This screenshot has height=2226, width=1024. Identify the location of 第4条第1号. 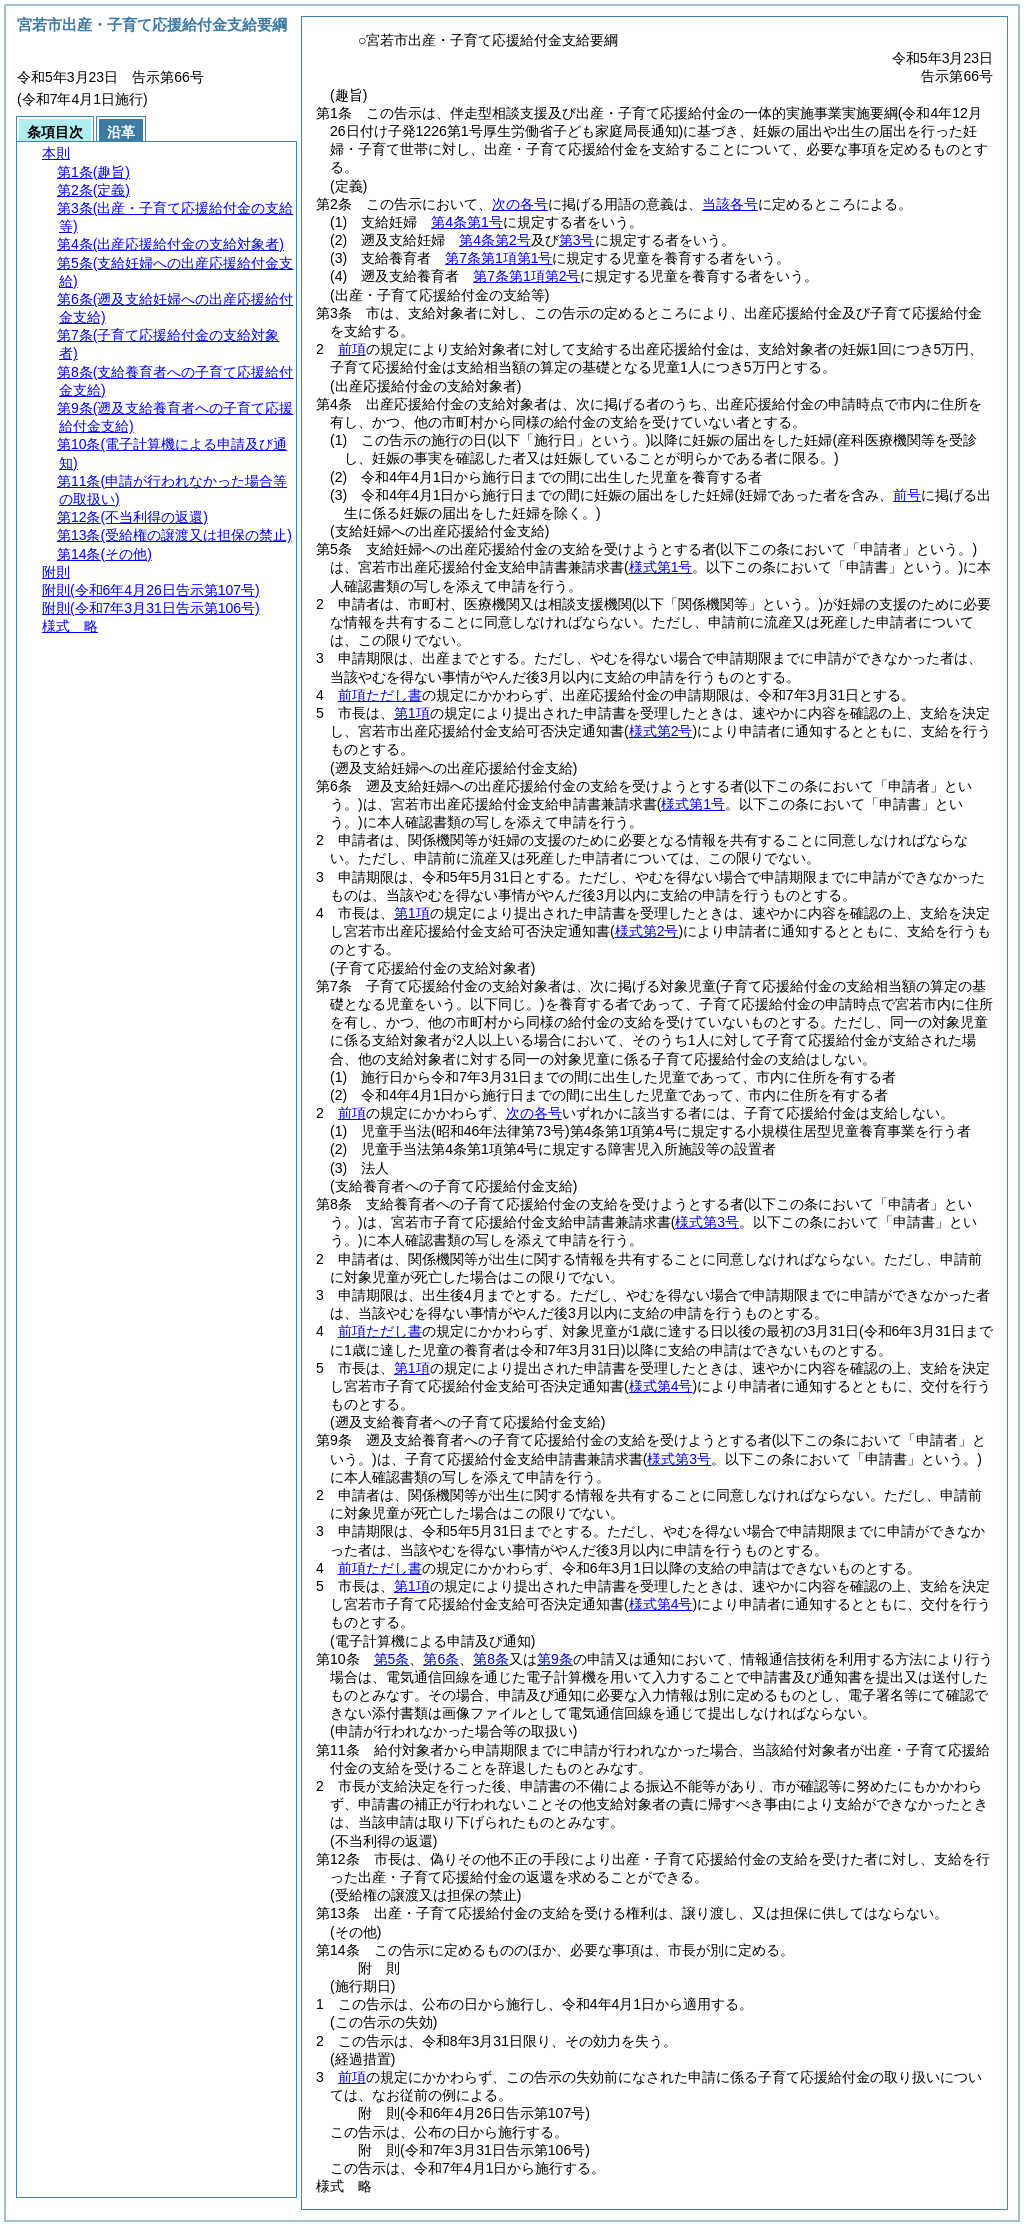
(467, 222).